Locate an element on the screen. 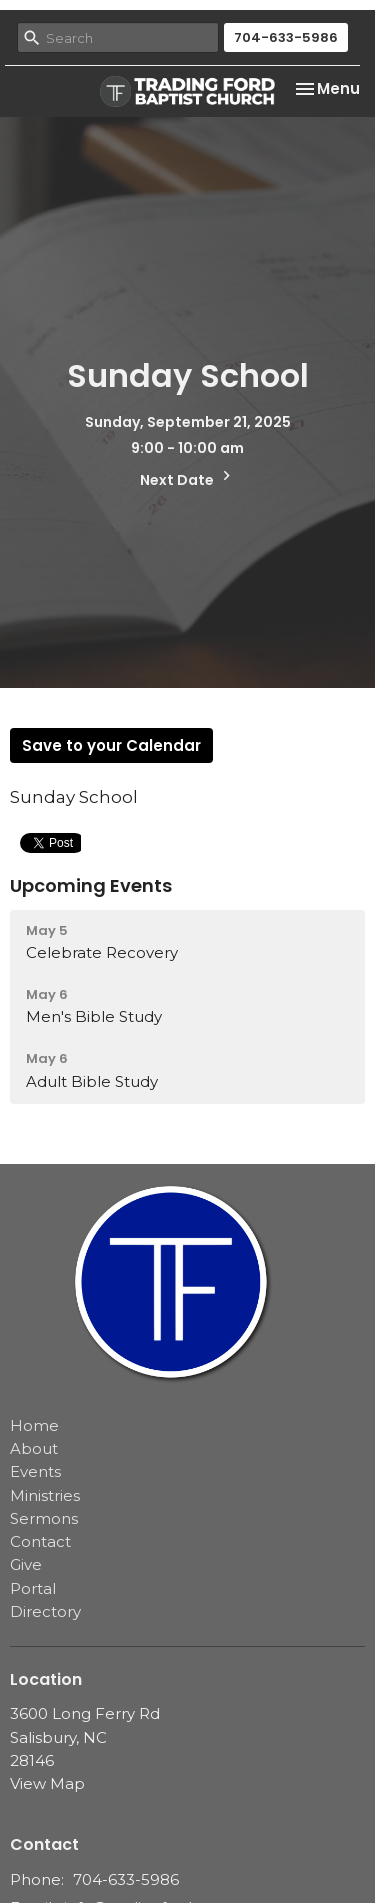 This screenshot has height=1903, width=375. Events is located at coordinates (35, 1471).